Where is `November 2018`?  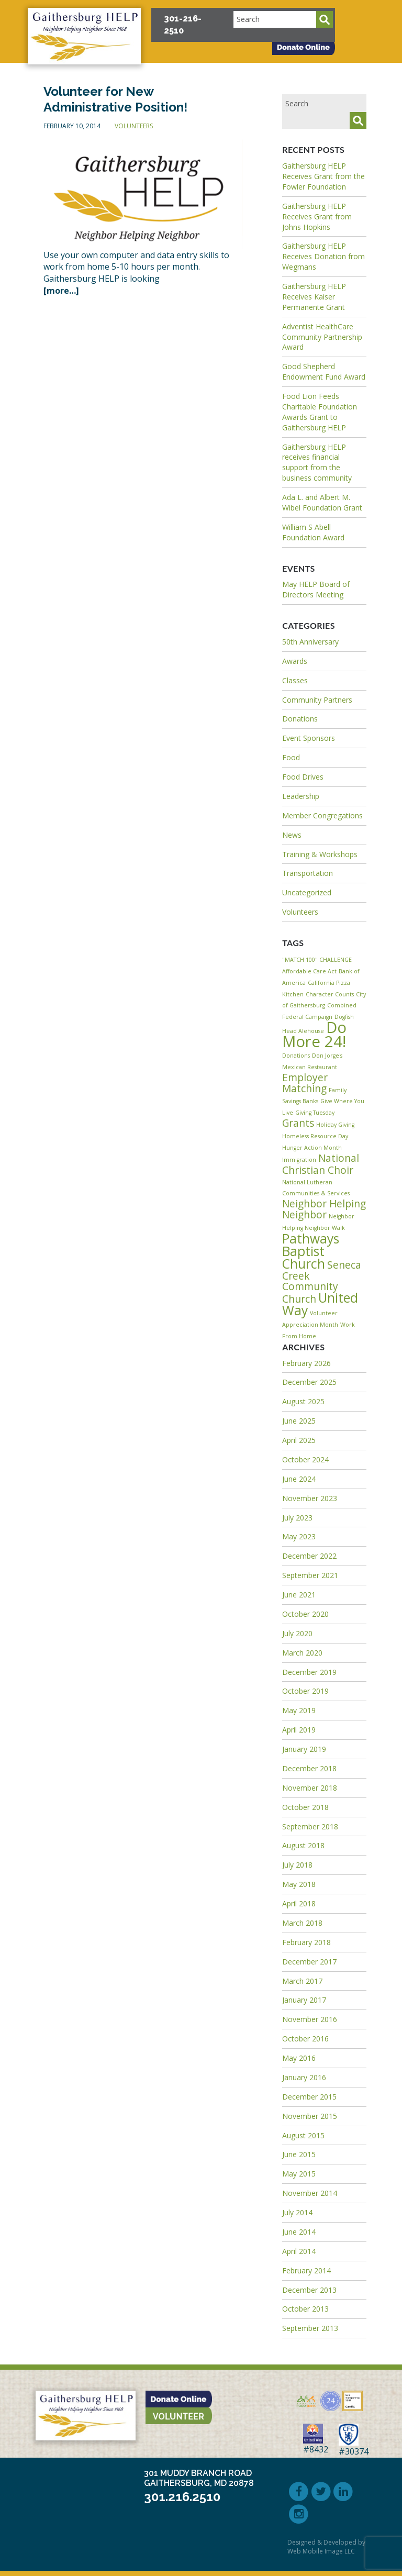
November 2018 is located at coordinates (309, 1788).